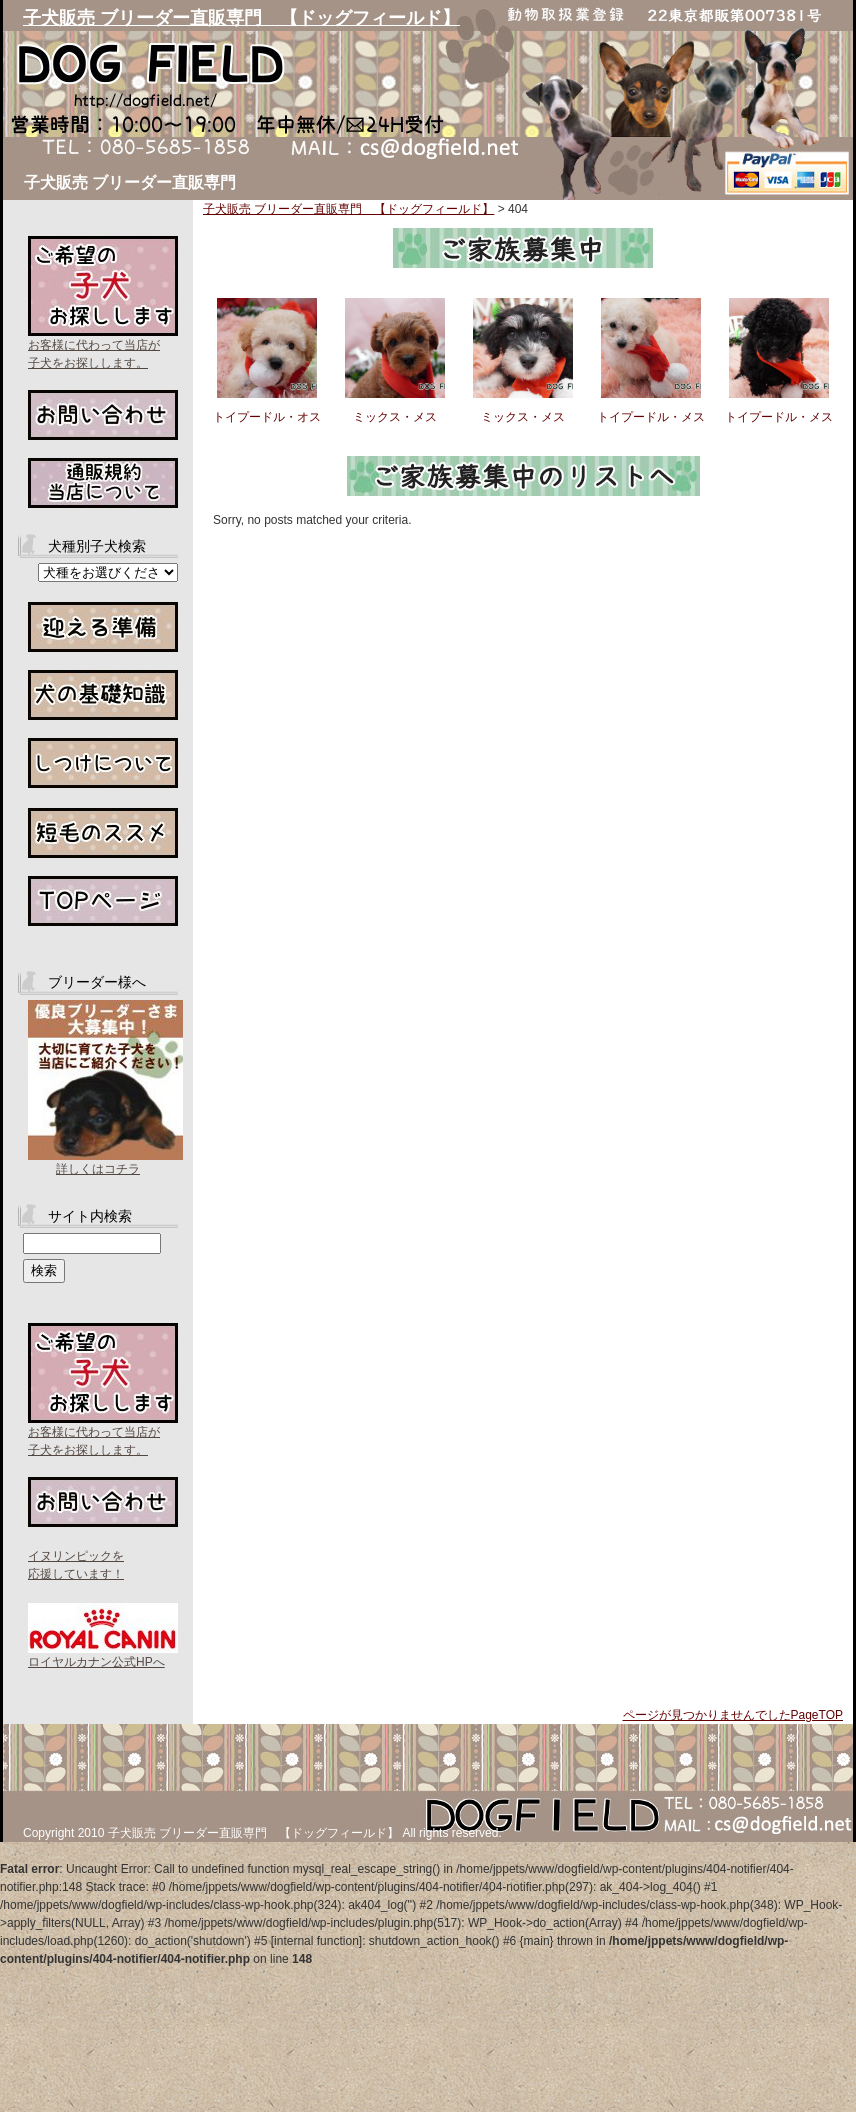 The width and height of the screenshot is (856, 2112). Describe the element at coordinates (96, 1662) in the screenshot. I see `ロイヤルカナン公式HPへ` at that location.